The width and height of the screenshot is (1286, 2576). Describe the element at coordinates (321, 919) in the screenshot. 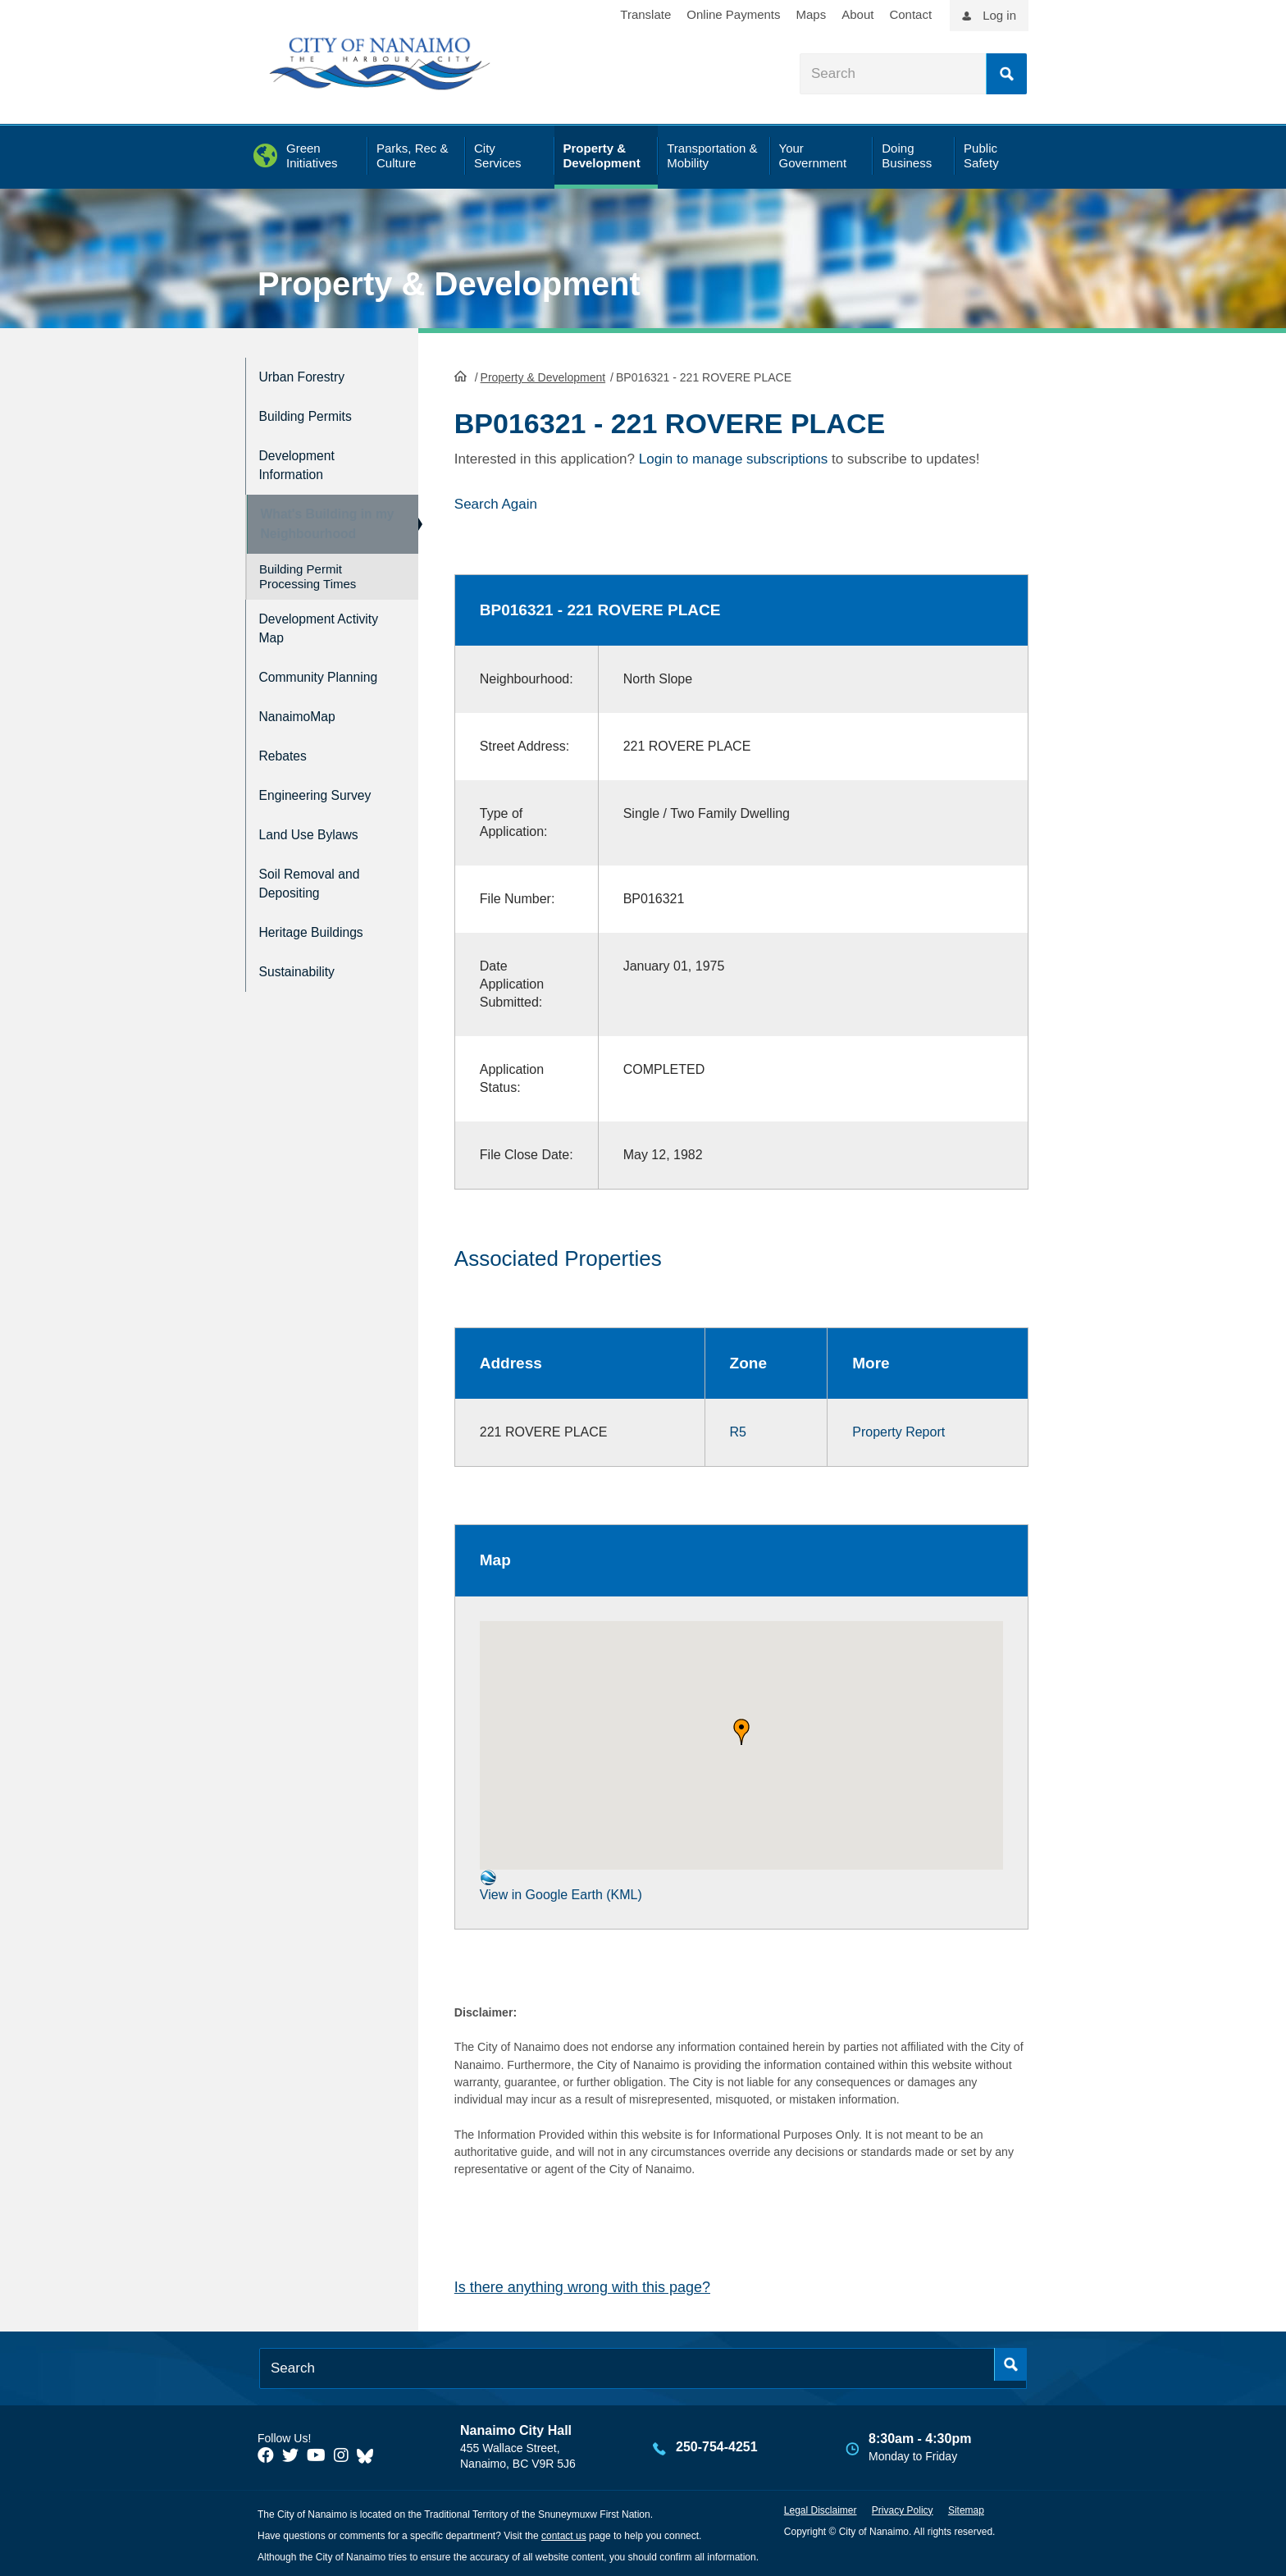

I see `Heritage Buildings` at that location.